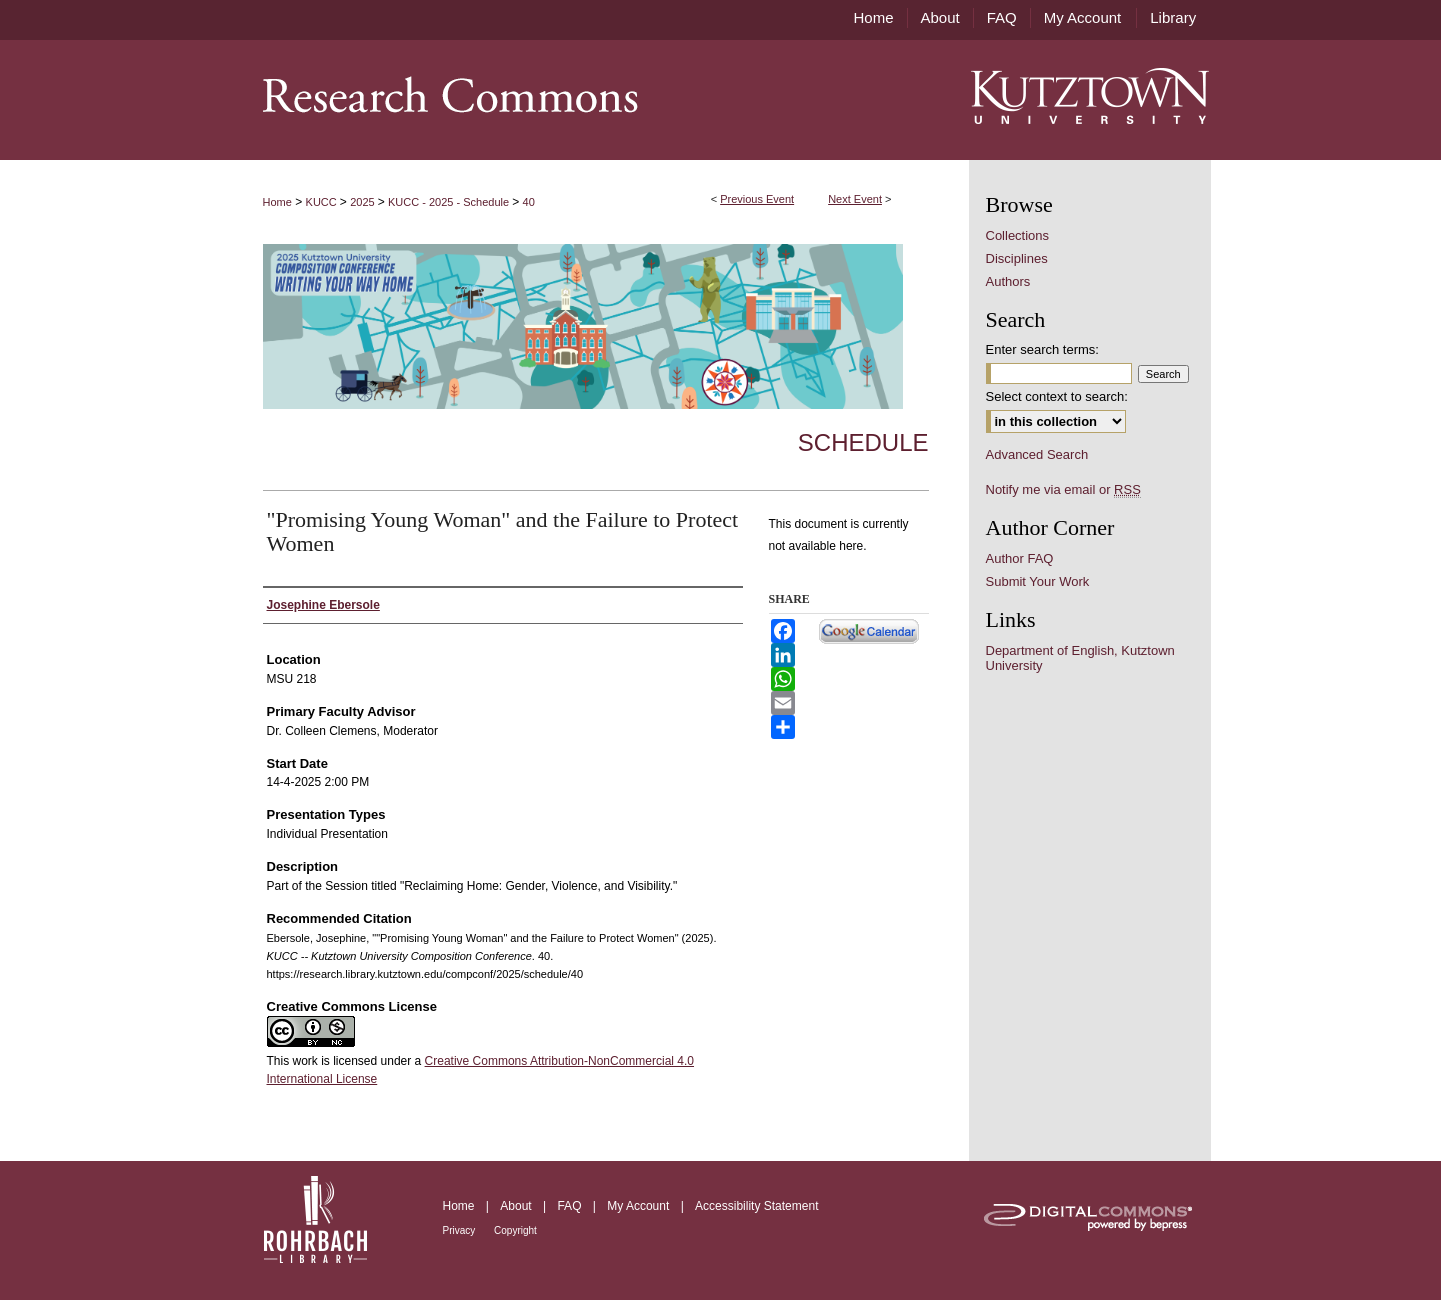 This screenshot has width=1441, height=1300. I want to click on 2025, so click(364, 202).